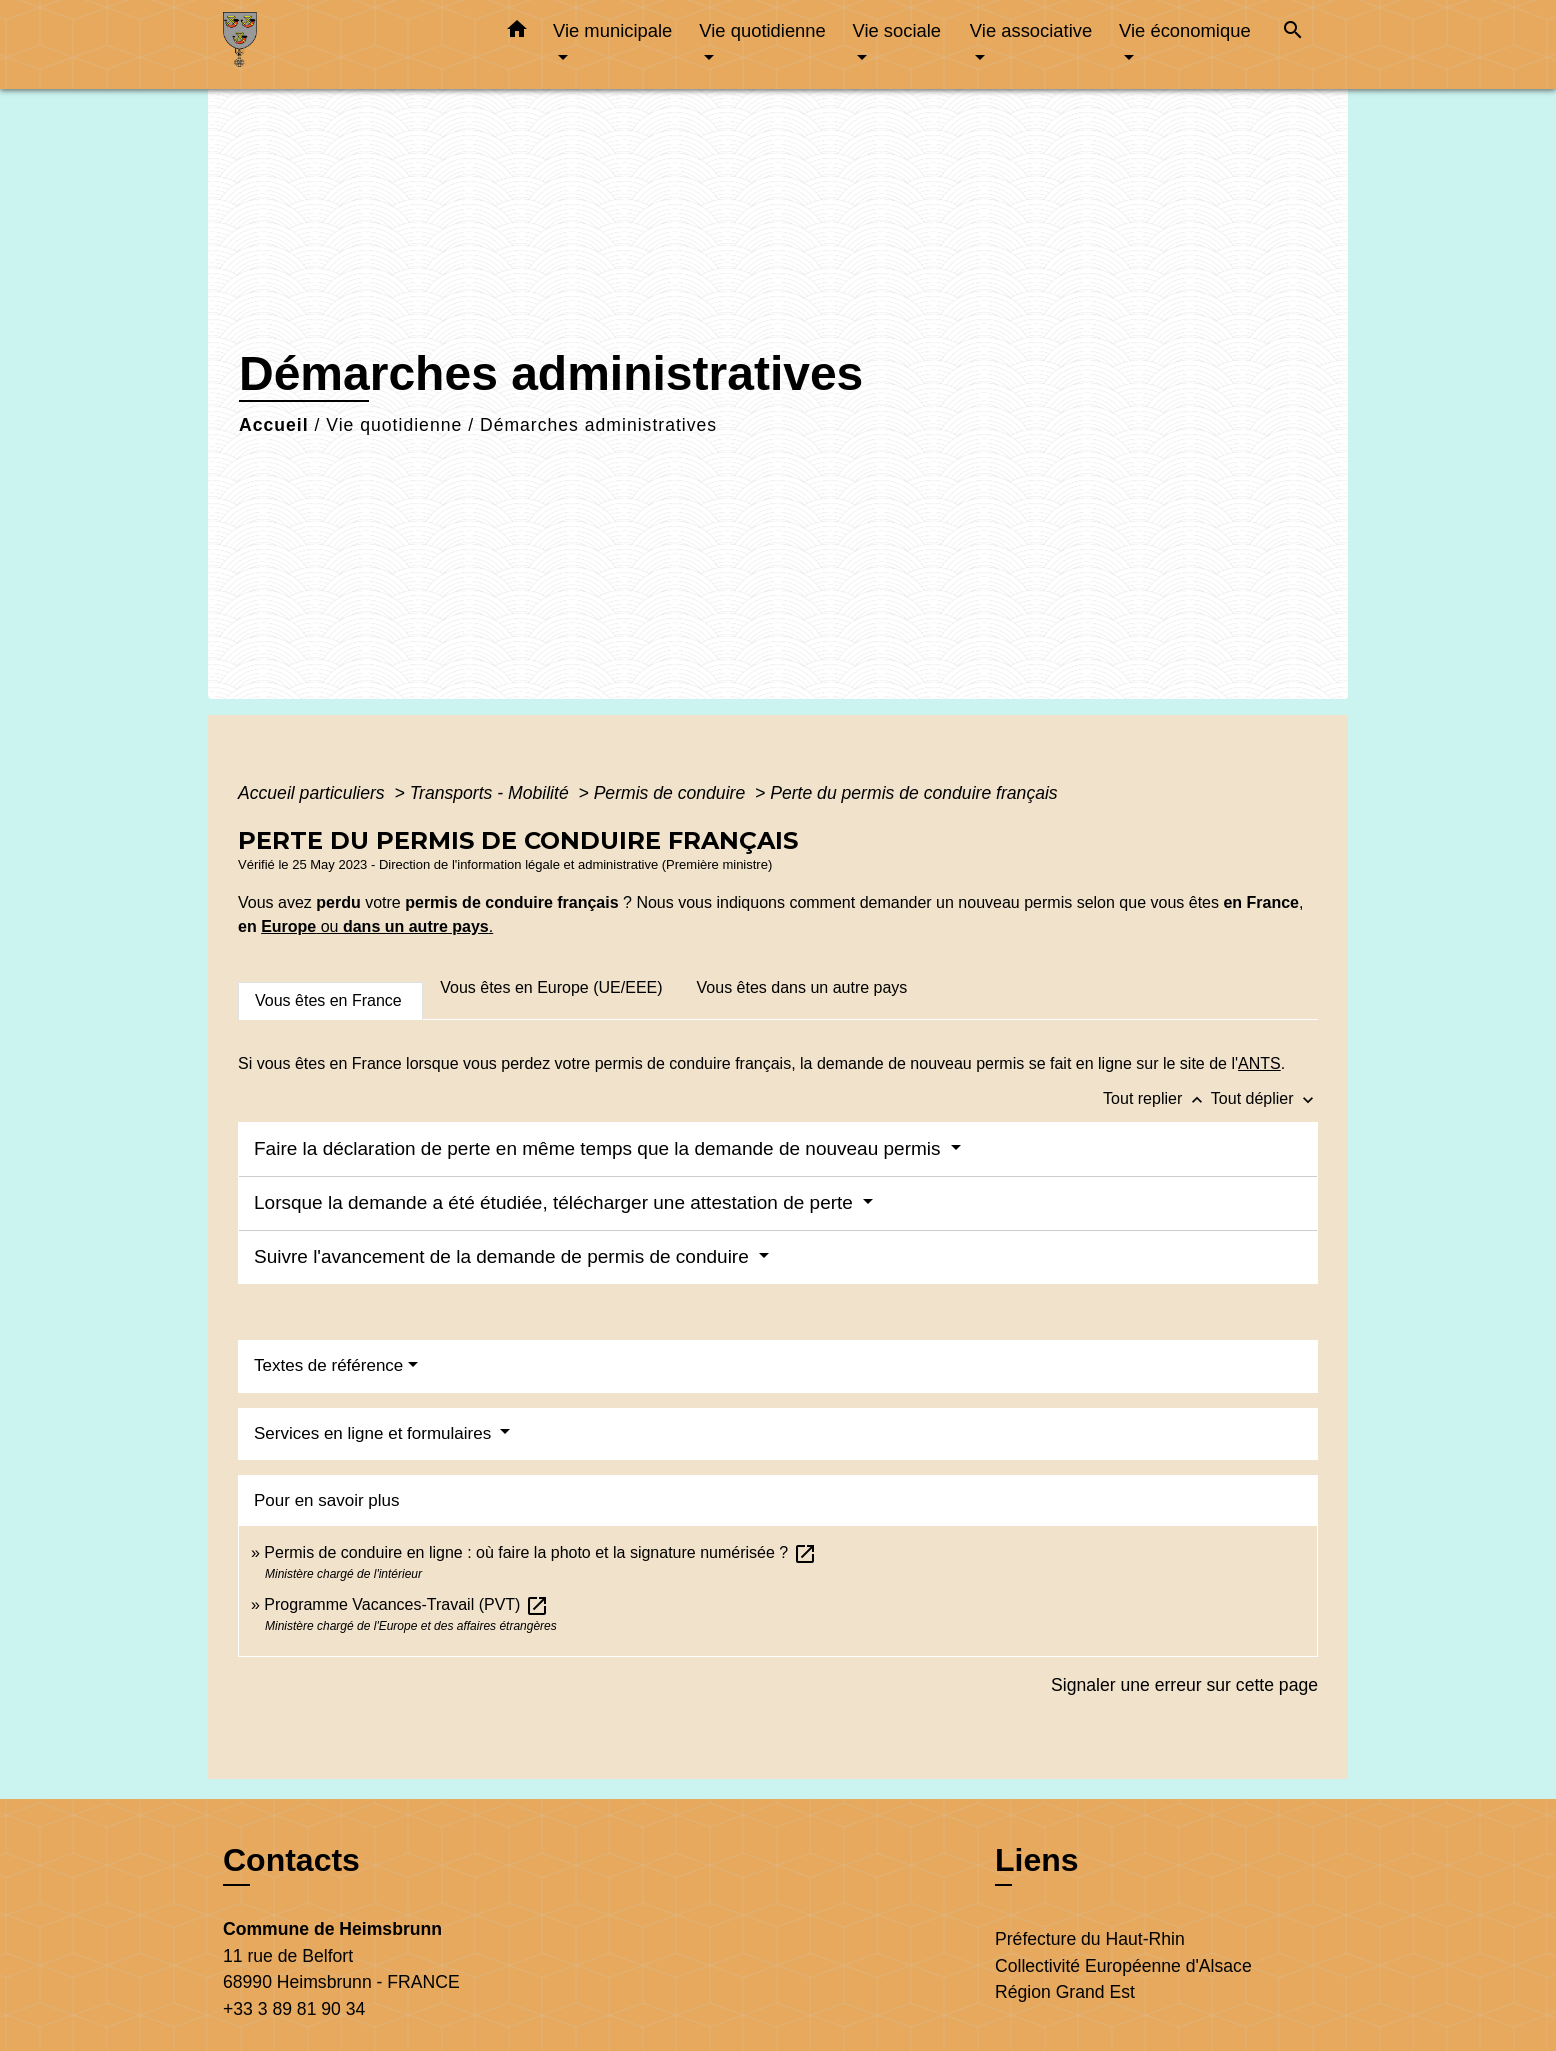  What do you see at coordinates (914, 793) in the screenshot?
I see `Perte du permis de conduire français` at bounding box center [914, 793].